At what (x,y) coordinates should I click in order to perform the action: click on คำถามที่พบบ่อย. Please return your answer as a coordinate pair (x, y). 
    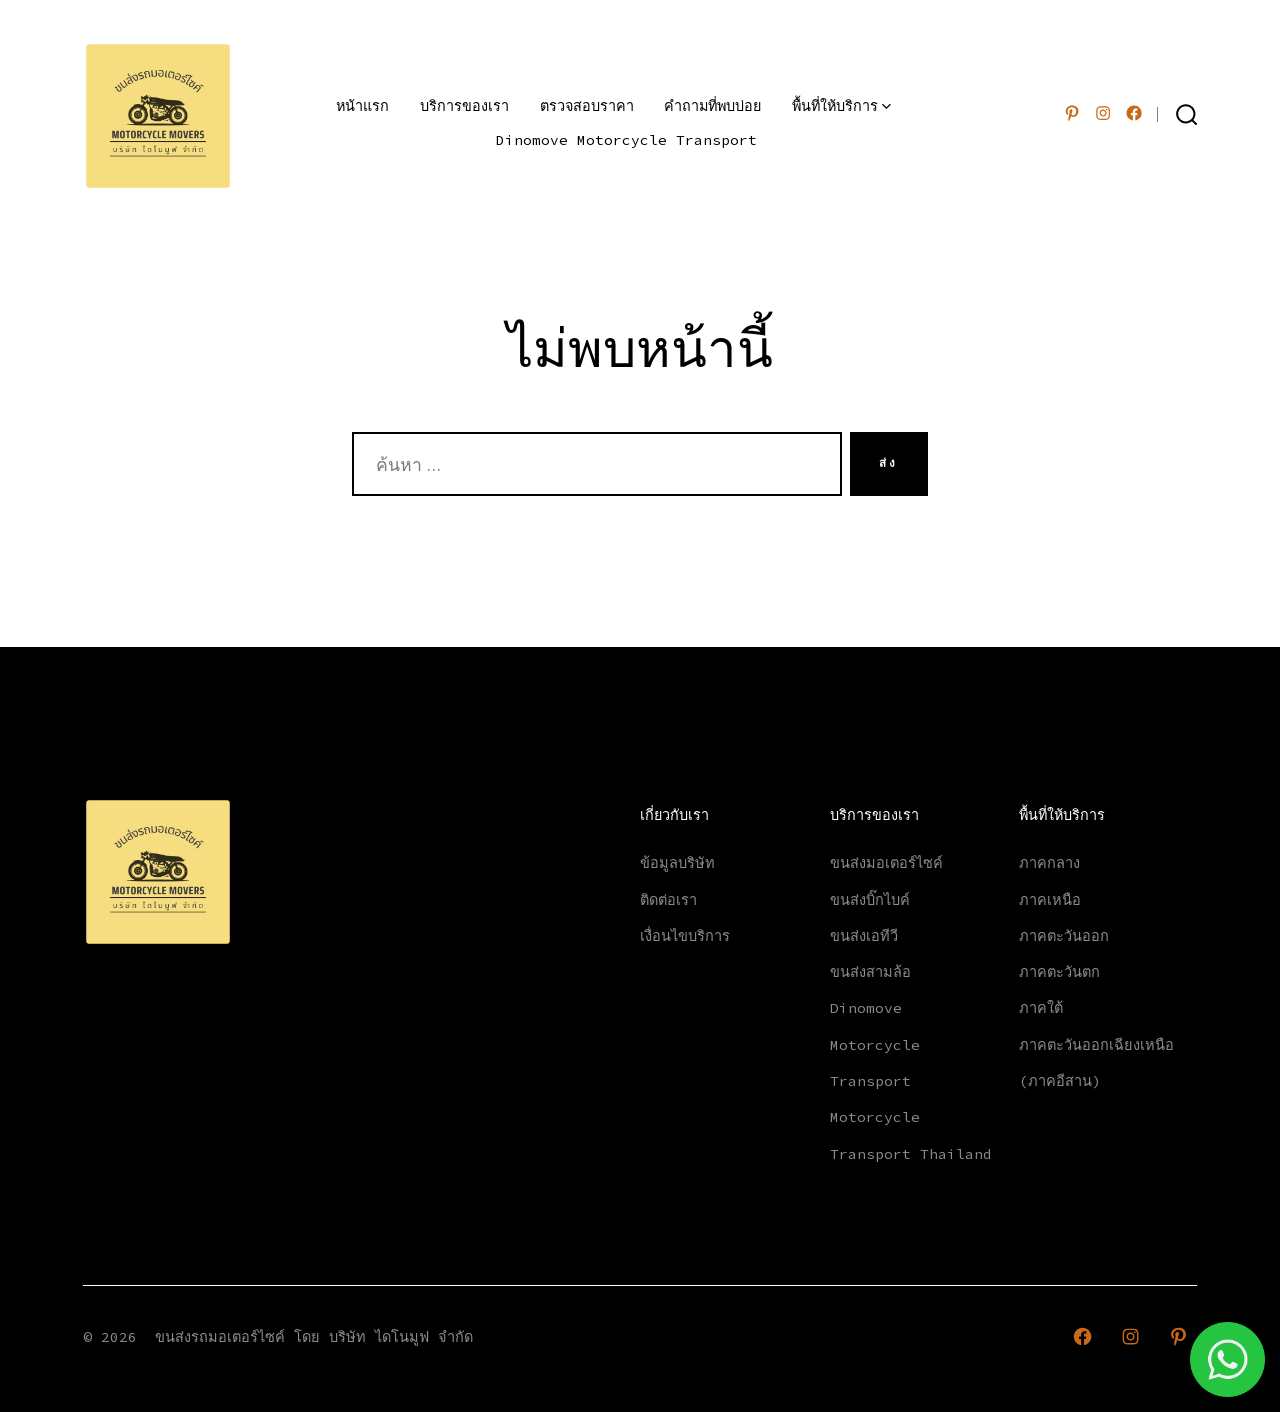
    Looking at the image, I should click on (712, 106).